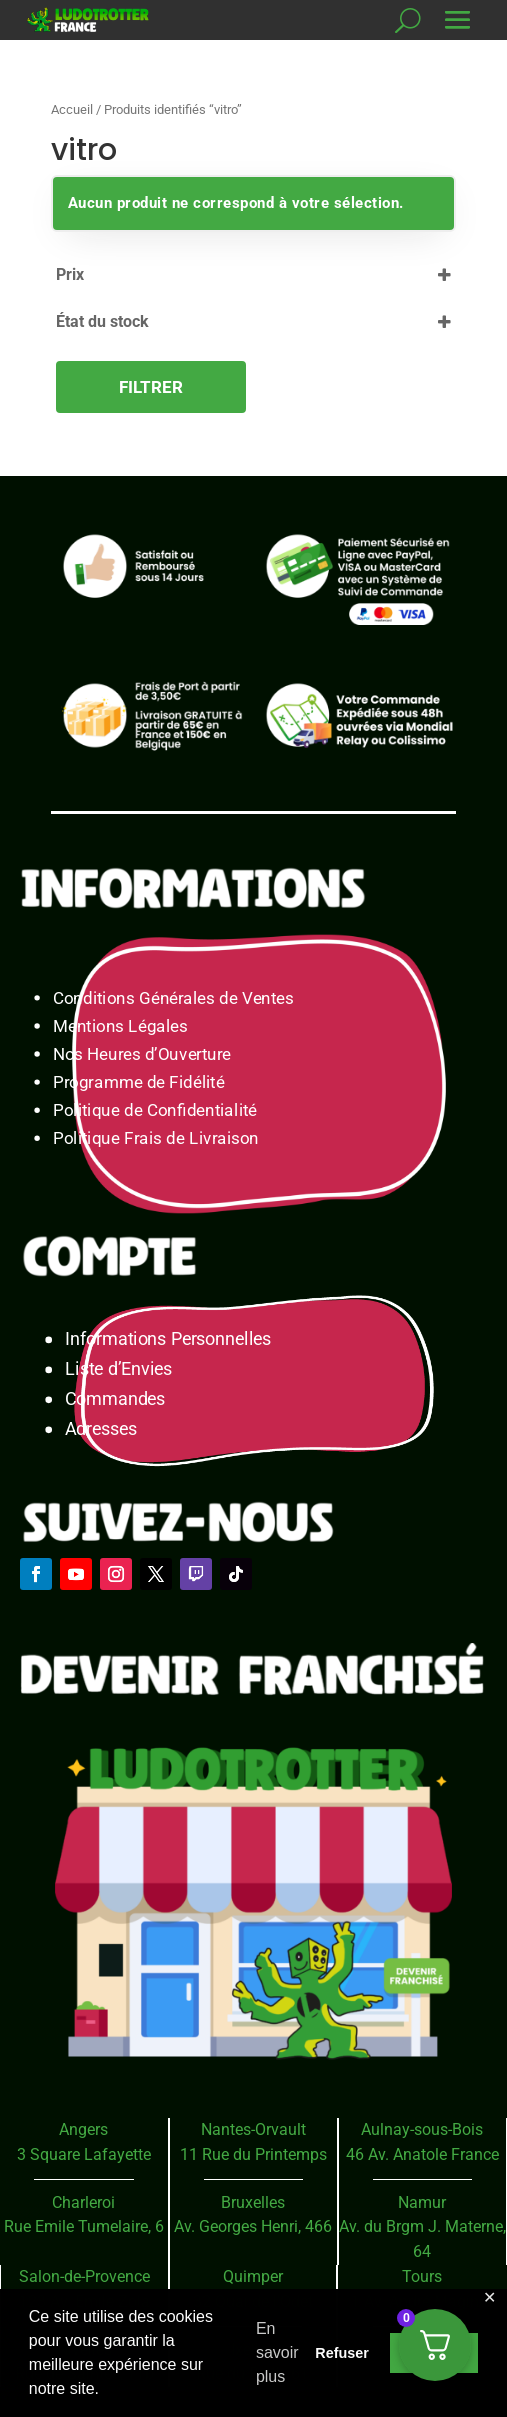 The image size is (507, 2417). I want to click on Mentions Légales, so click(120, 1026).